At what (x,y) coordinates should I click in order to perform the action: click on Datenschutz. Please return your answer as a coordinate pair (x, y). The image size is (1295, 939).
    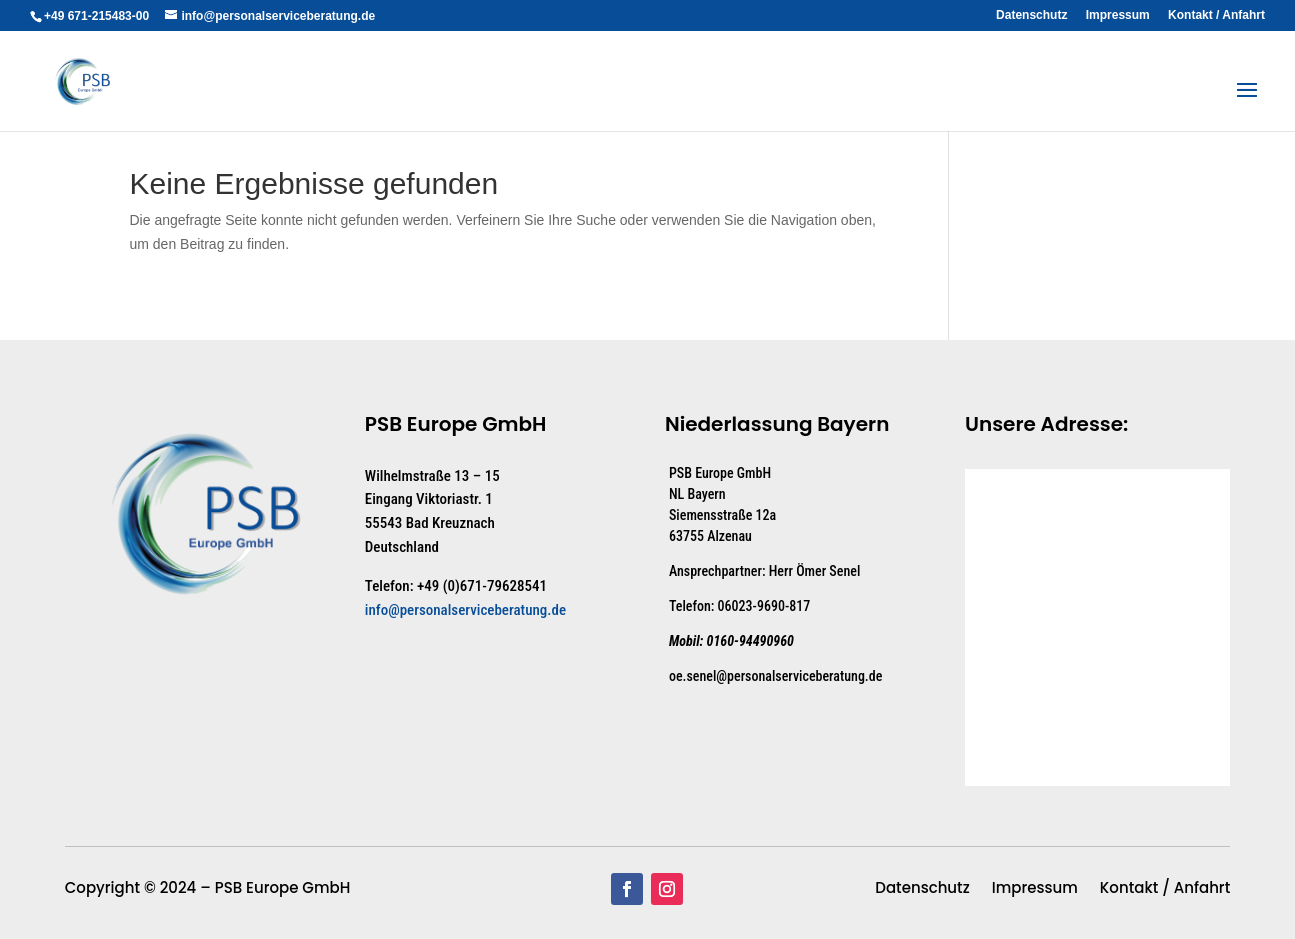
    Looking at the image, I should click on (1031, 15).